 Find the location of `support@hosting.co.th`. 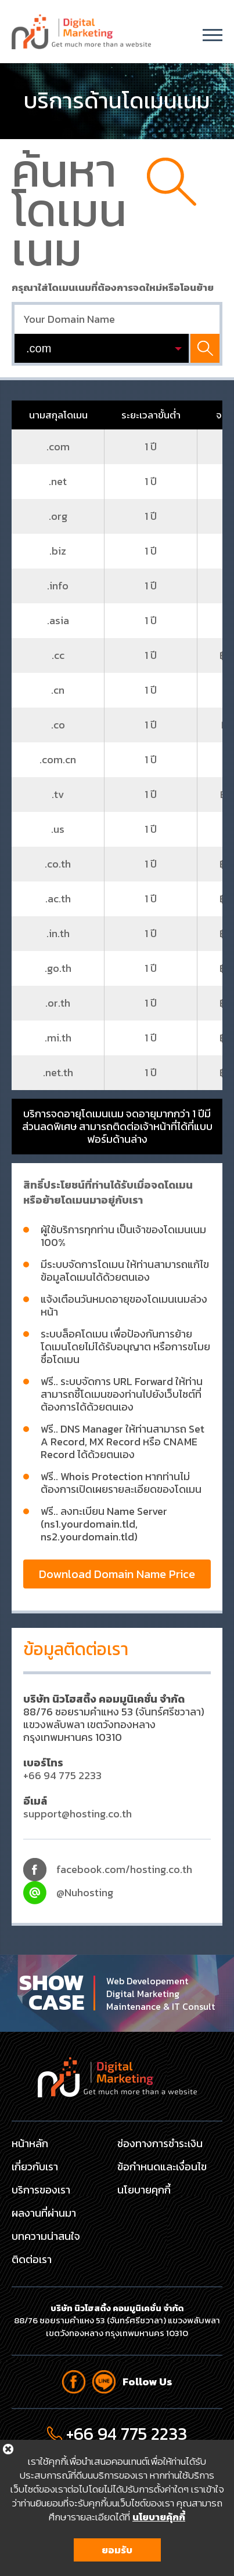

support@hosting.co.th is located at coordinates (77, 1813).